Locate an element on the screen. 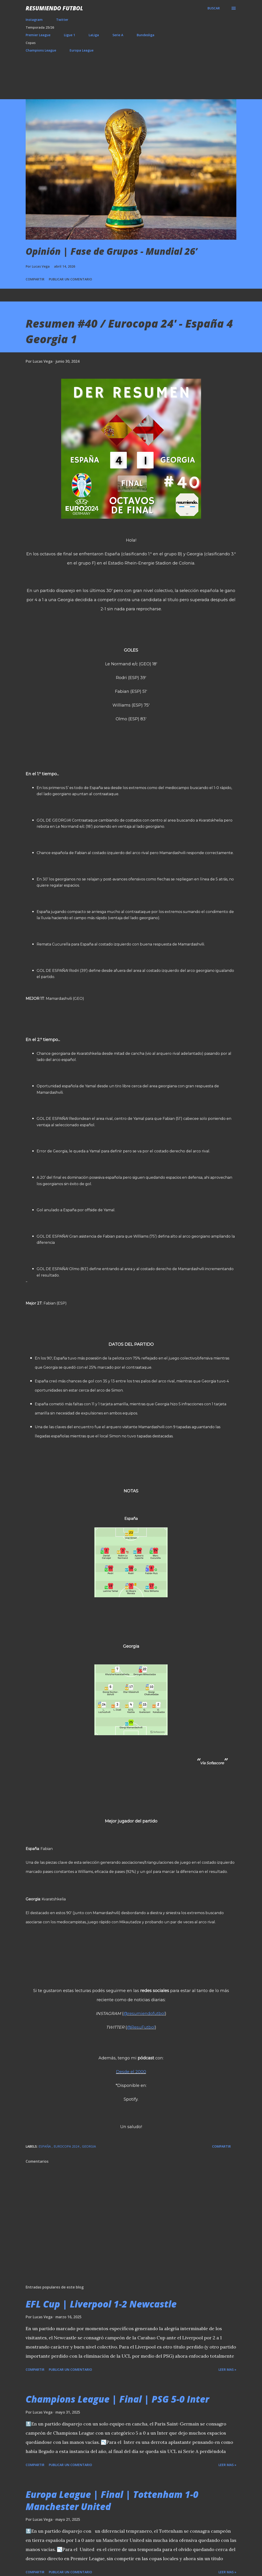 The image size is (262, 2576). Instagram is located at coordinates (34, 19).